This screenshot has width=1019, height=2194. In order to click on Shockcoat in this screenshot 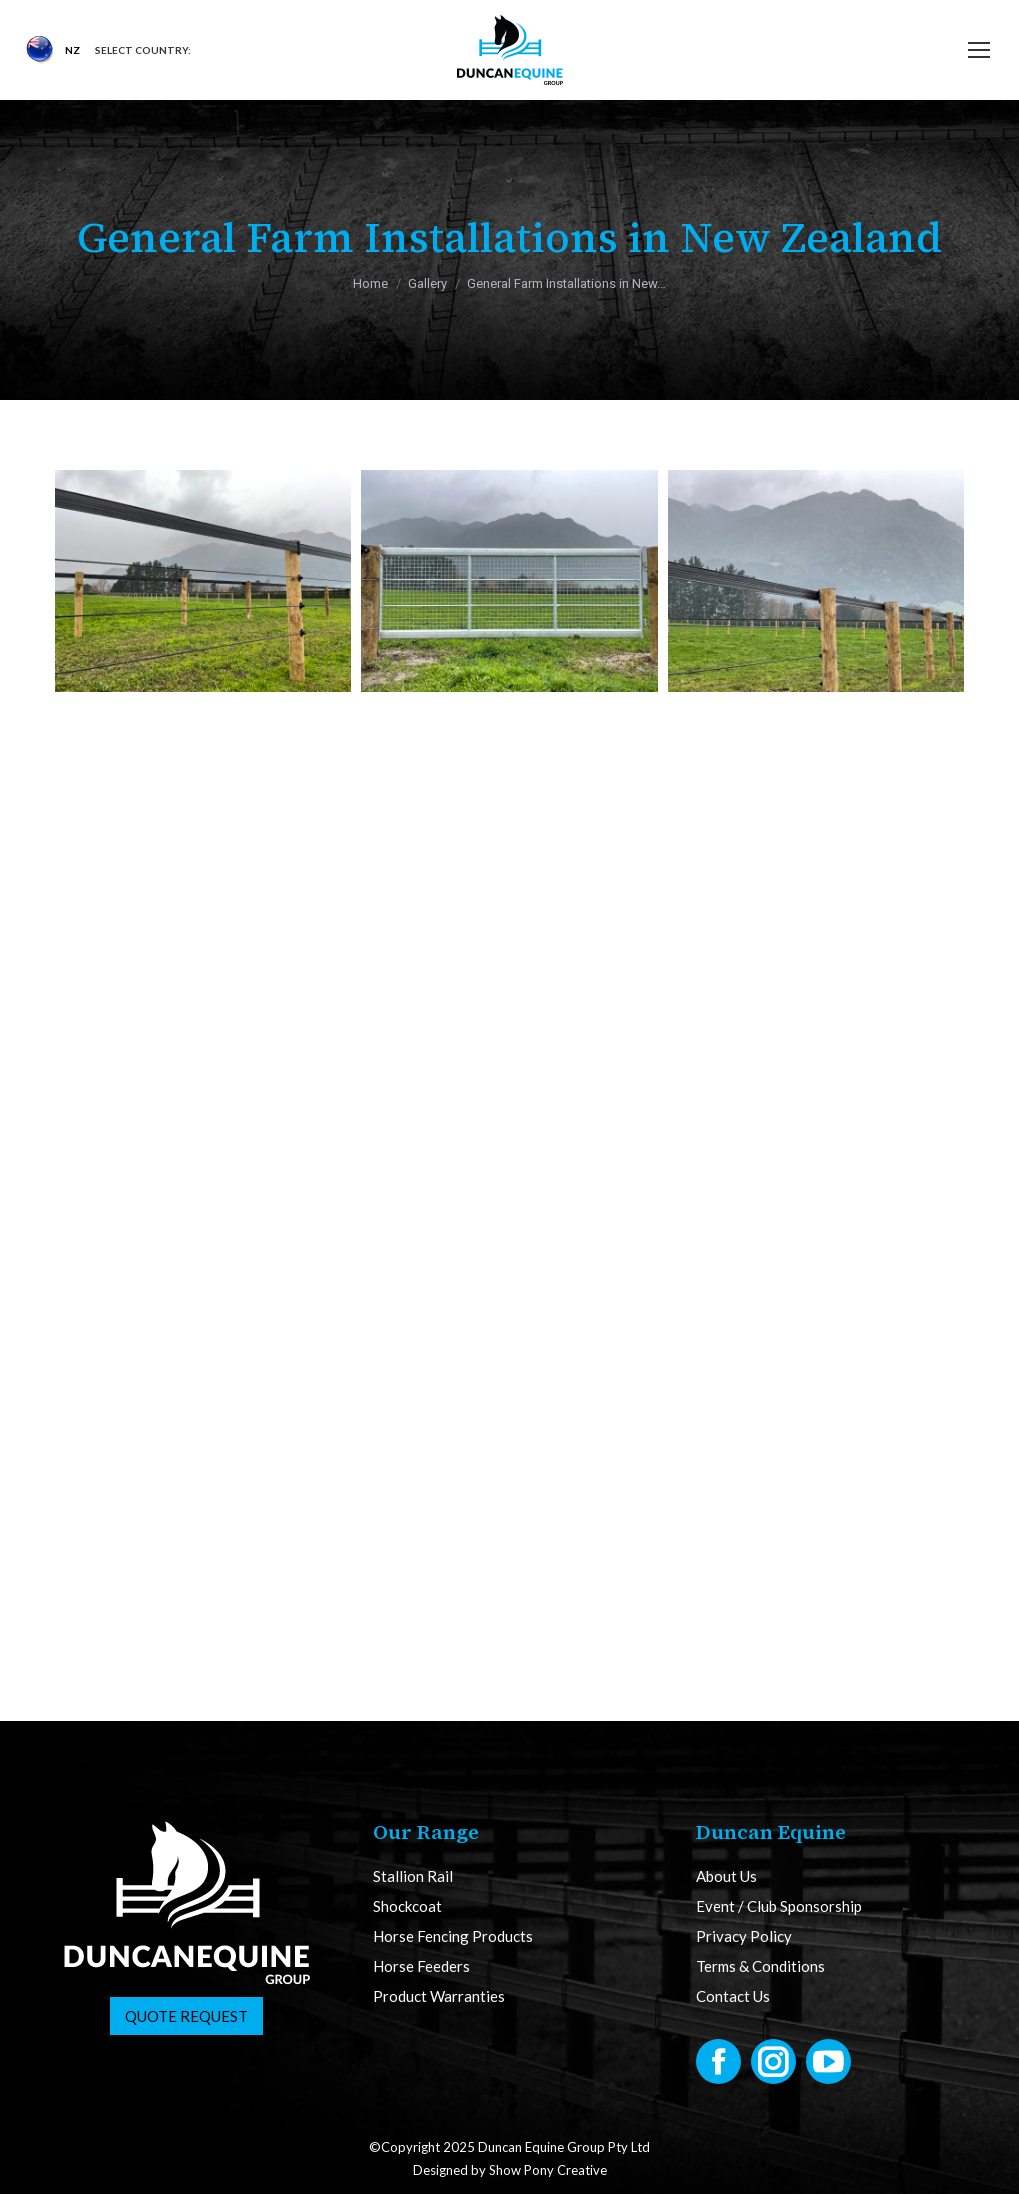, I will do `click(407, 1906)`.